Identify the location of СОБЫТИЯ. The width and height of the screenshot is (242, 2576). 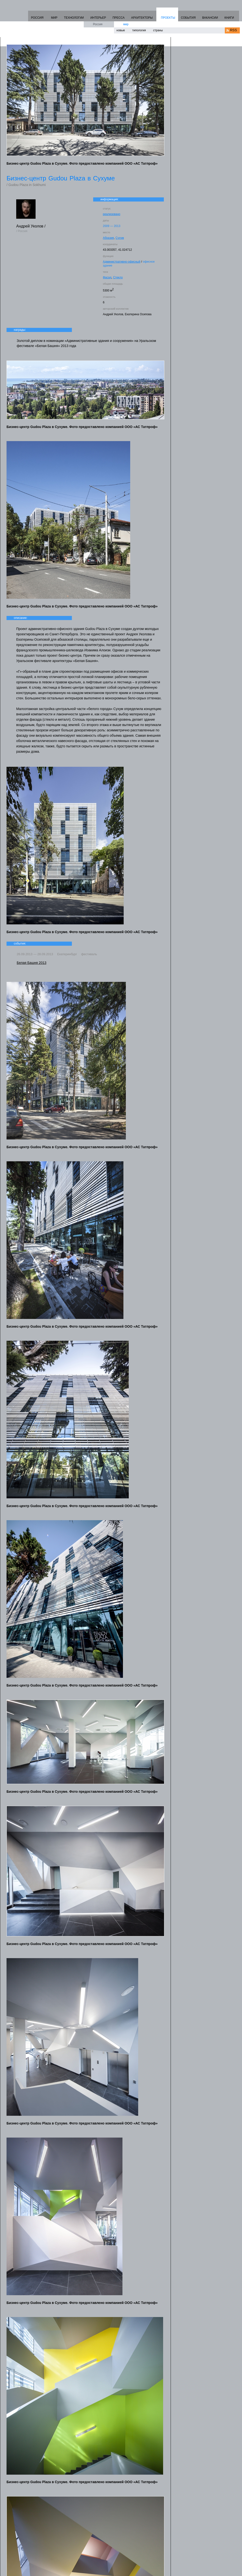
(188, 17).